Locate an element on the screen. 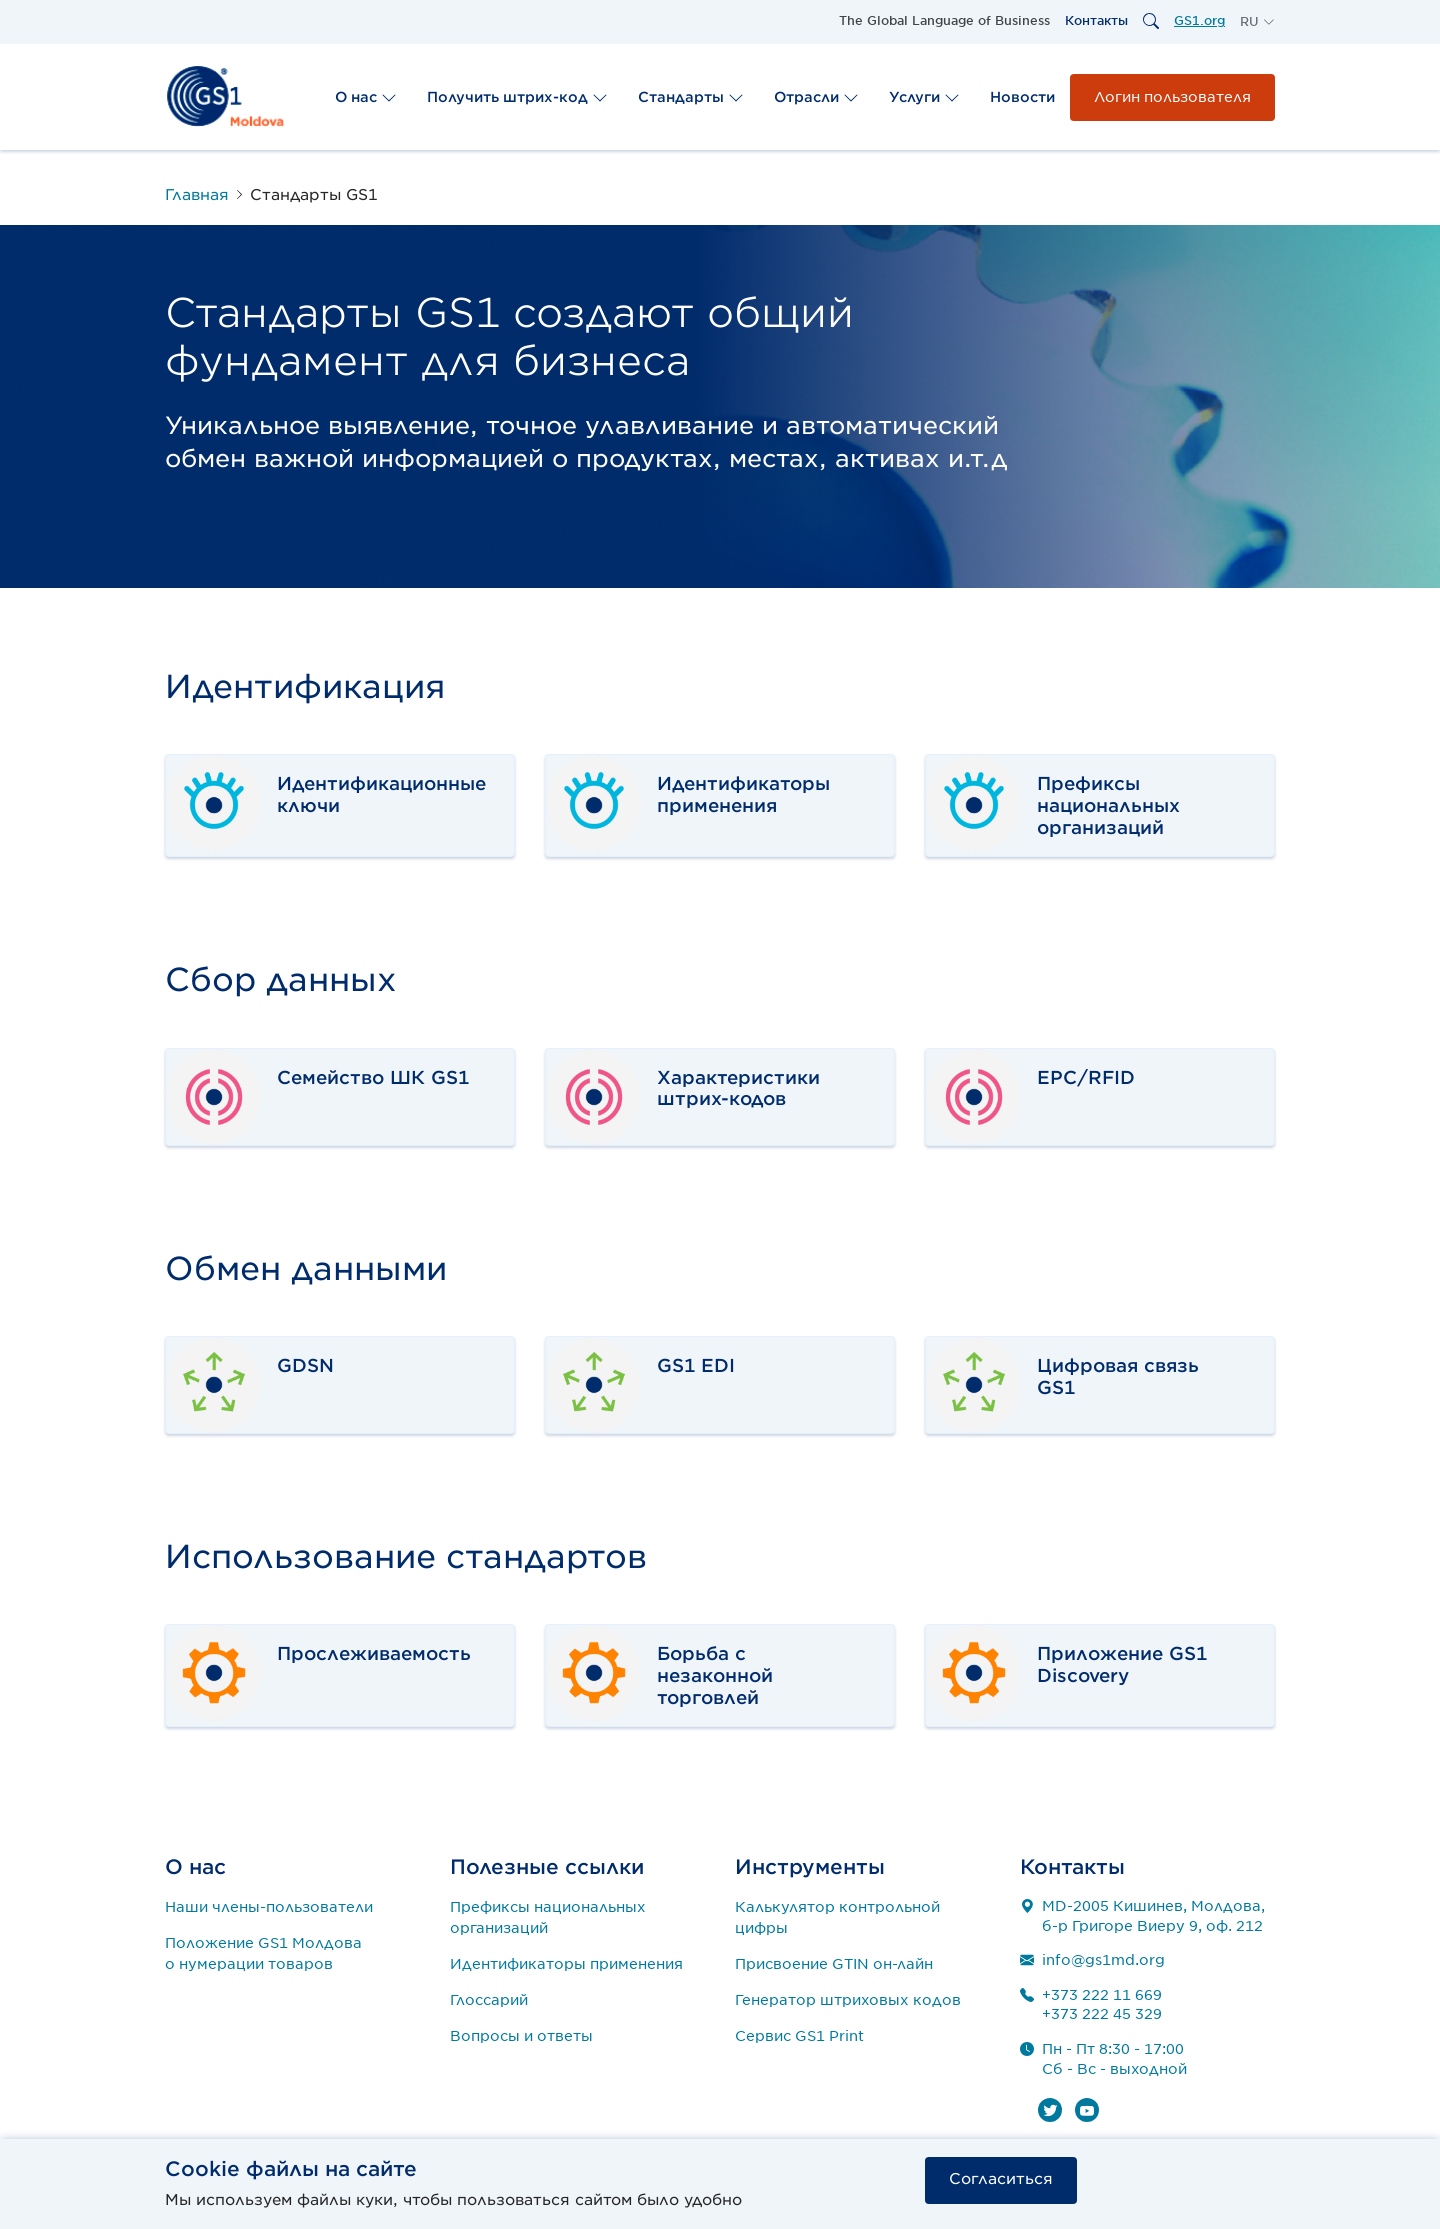 Image resolution: width=1440 pixels, height=2229 pixels. Согласиться is located at coordinates (1001, 2179).